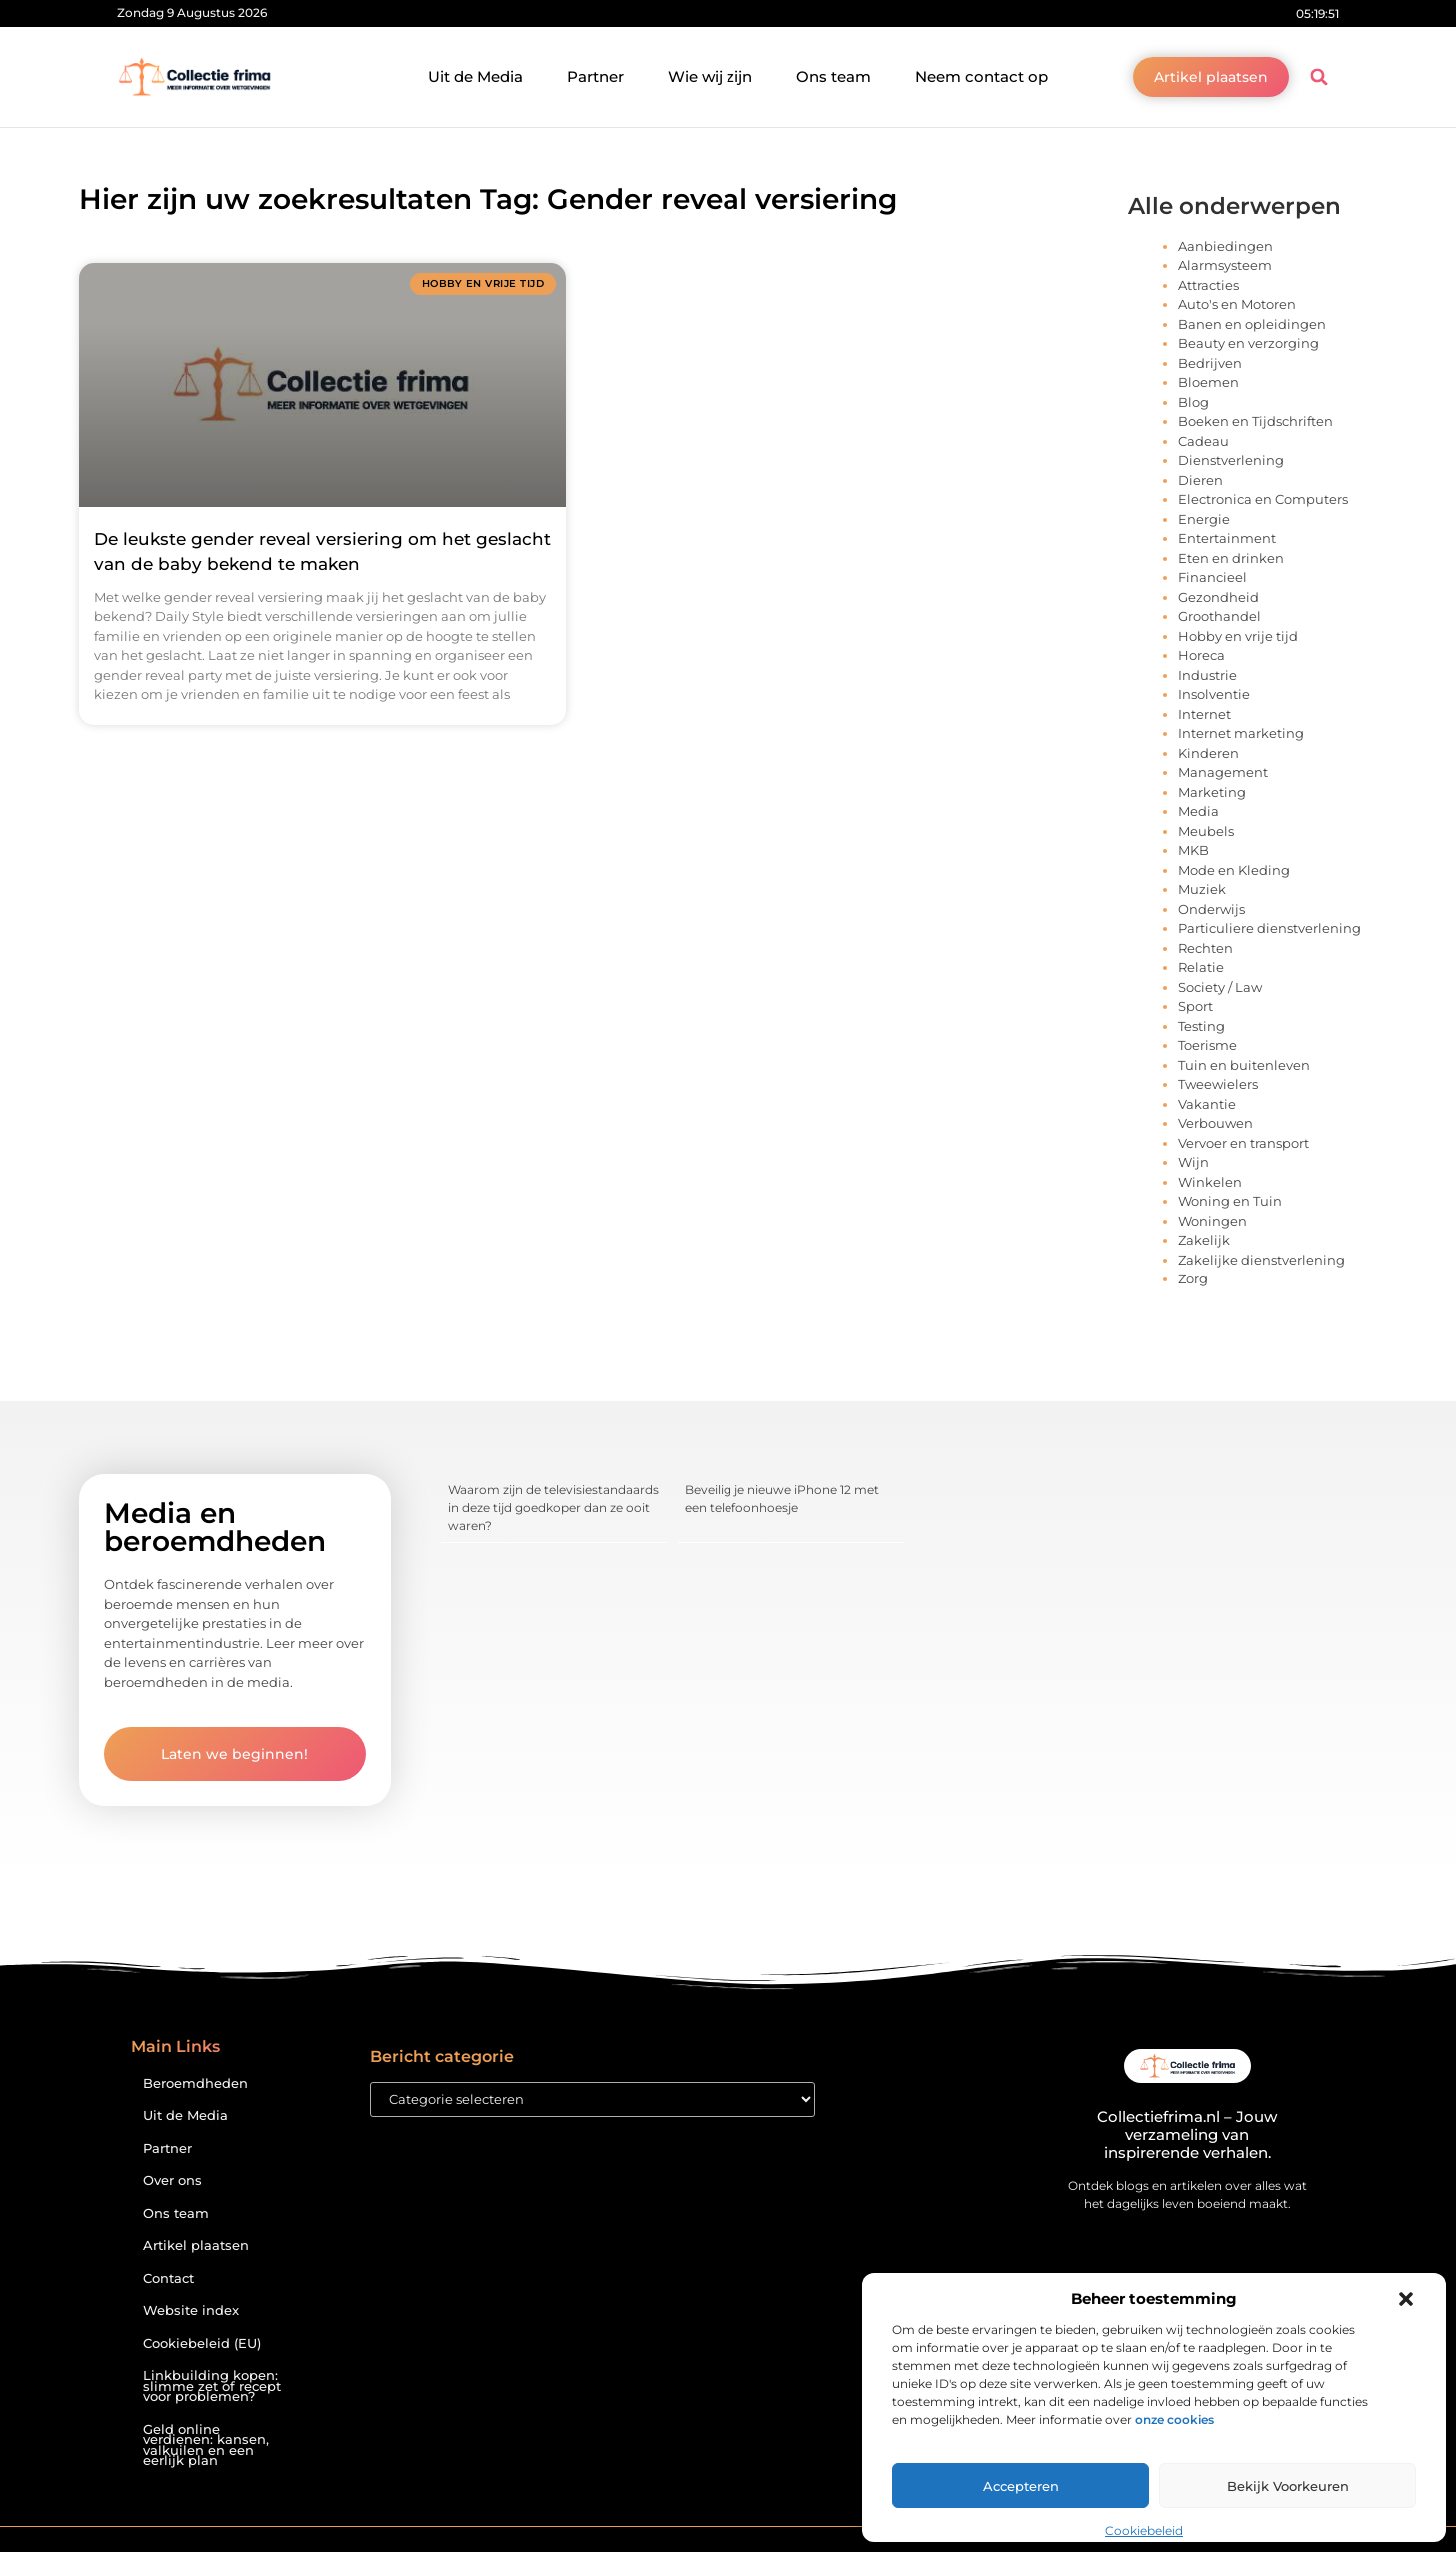  Describe the element at coordinates (1214, 694) in the screenshot. I see `Insolventie` at that location.